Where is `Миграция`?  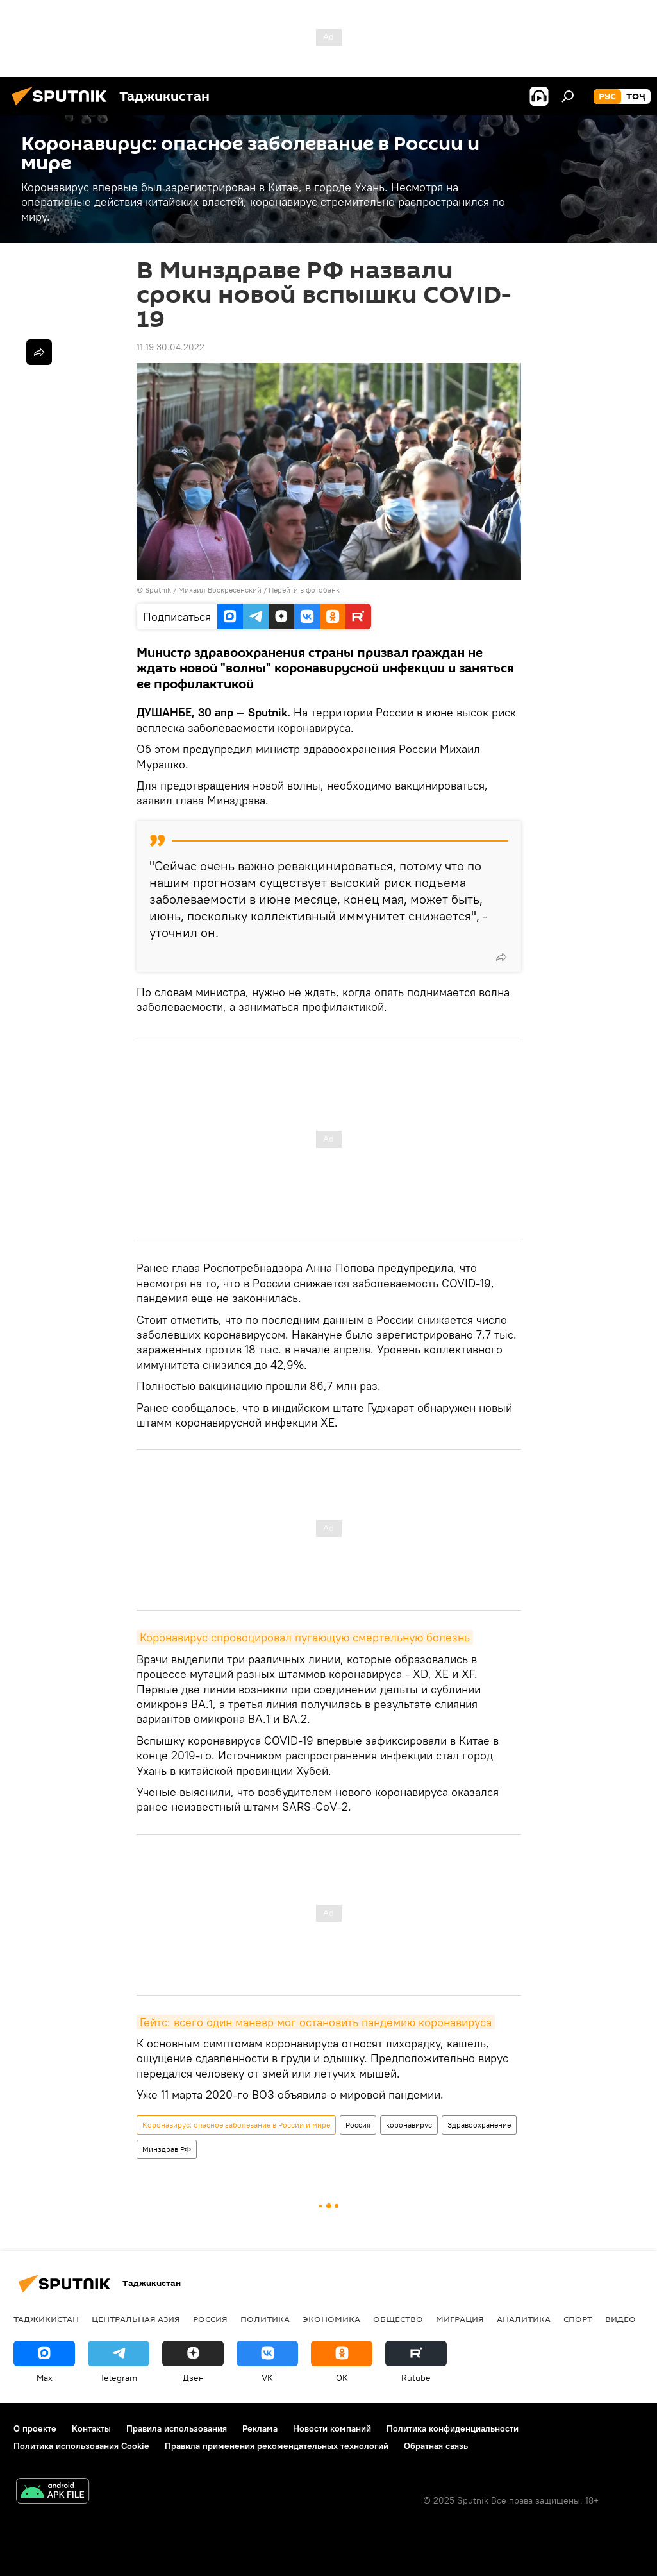 Миграция is located at coordinates (460, 2319).